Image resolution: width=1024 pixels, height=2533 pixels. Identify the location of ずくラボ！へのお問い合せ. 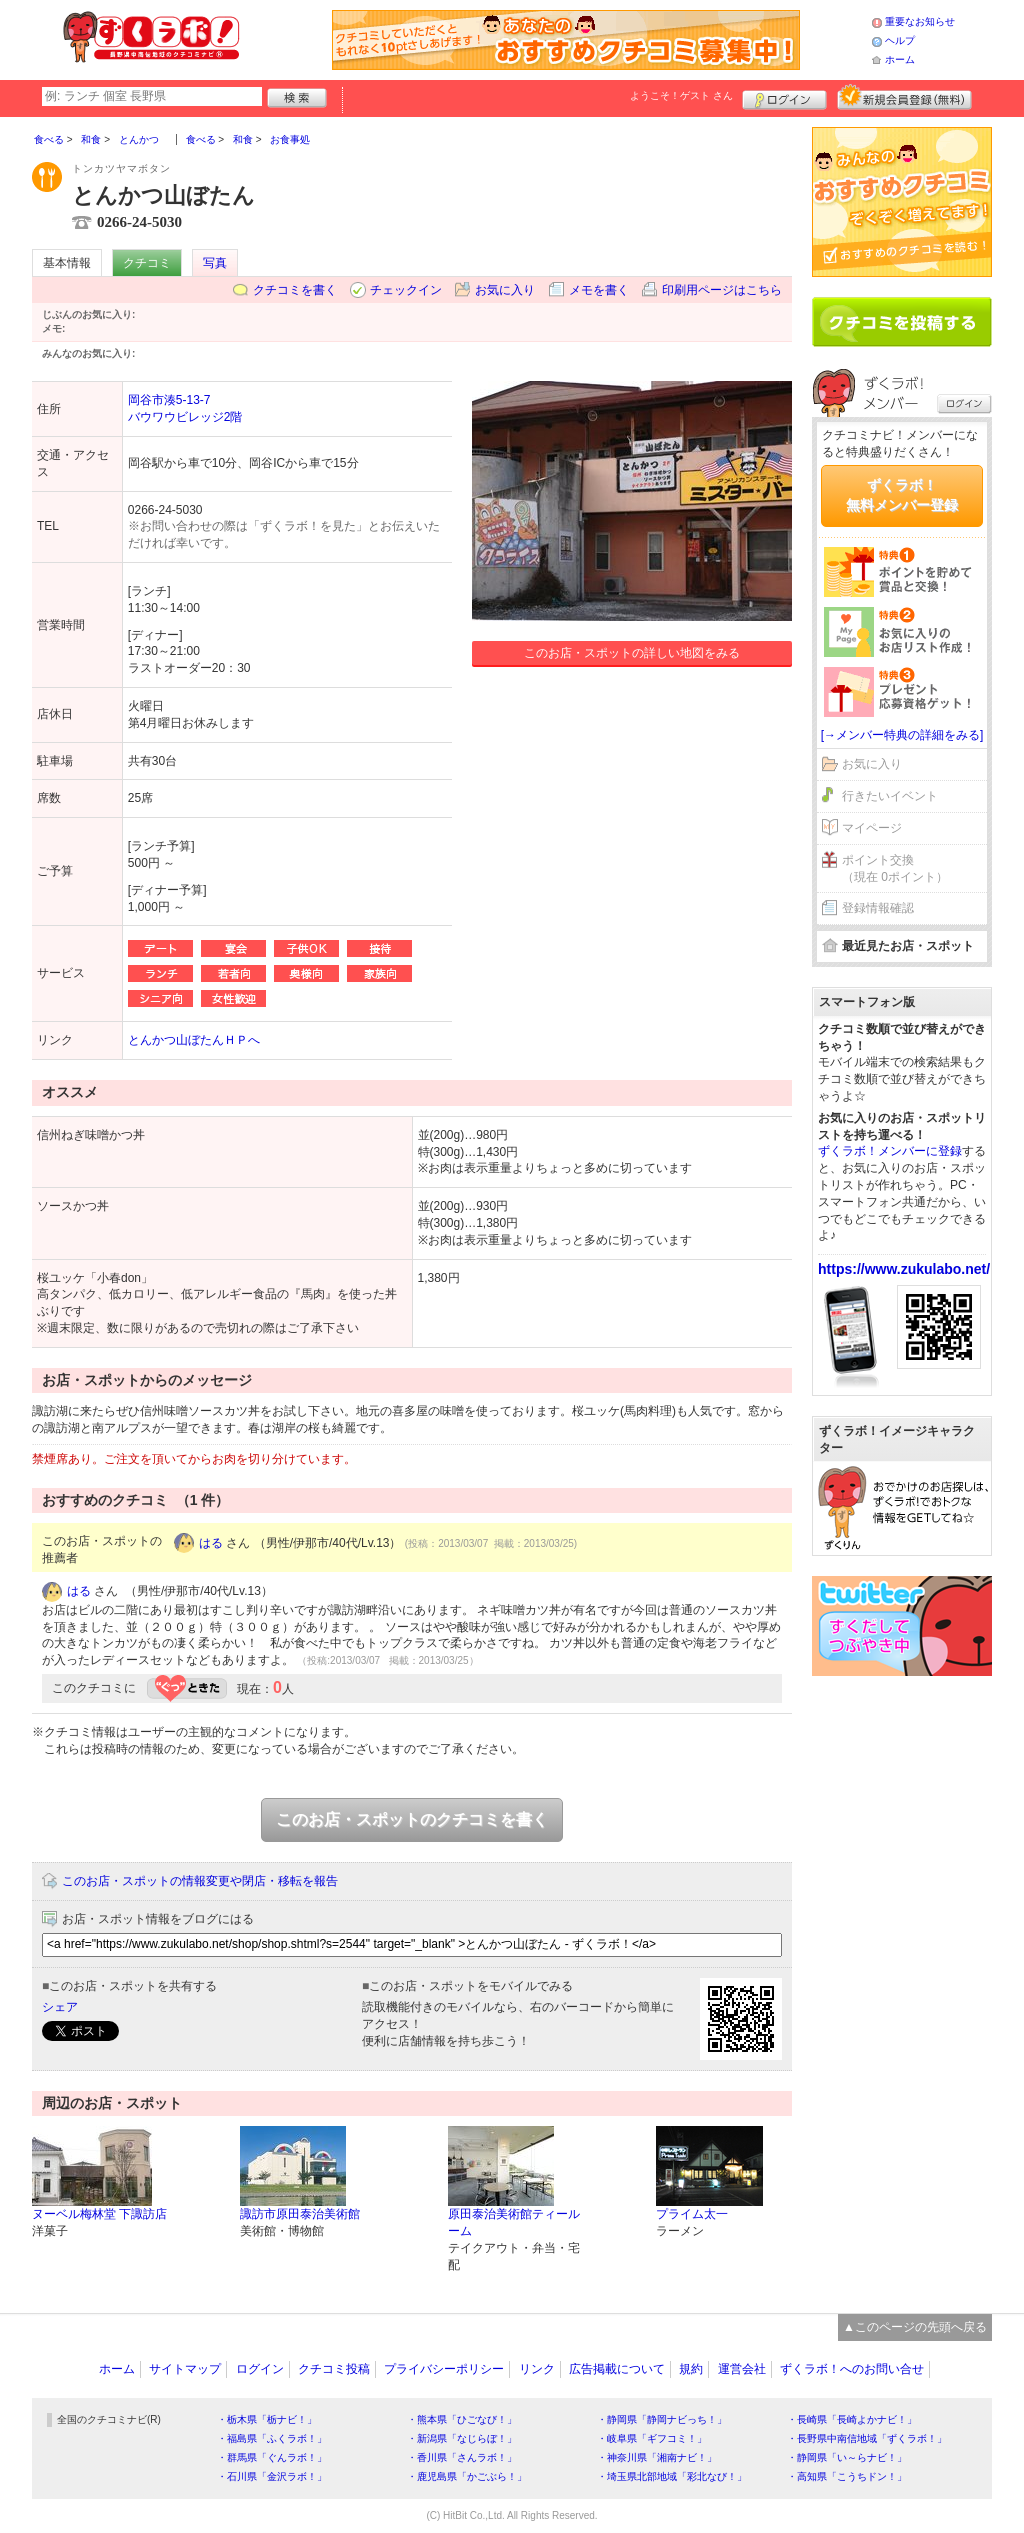
(852, 2369).